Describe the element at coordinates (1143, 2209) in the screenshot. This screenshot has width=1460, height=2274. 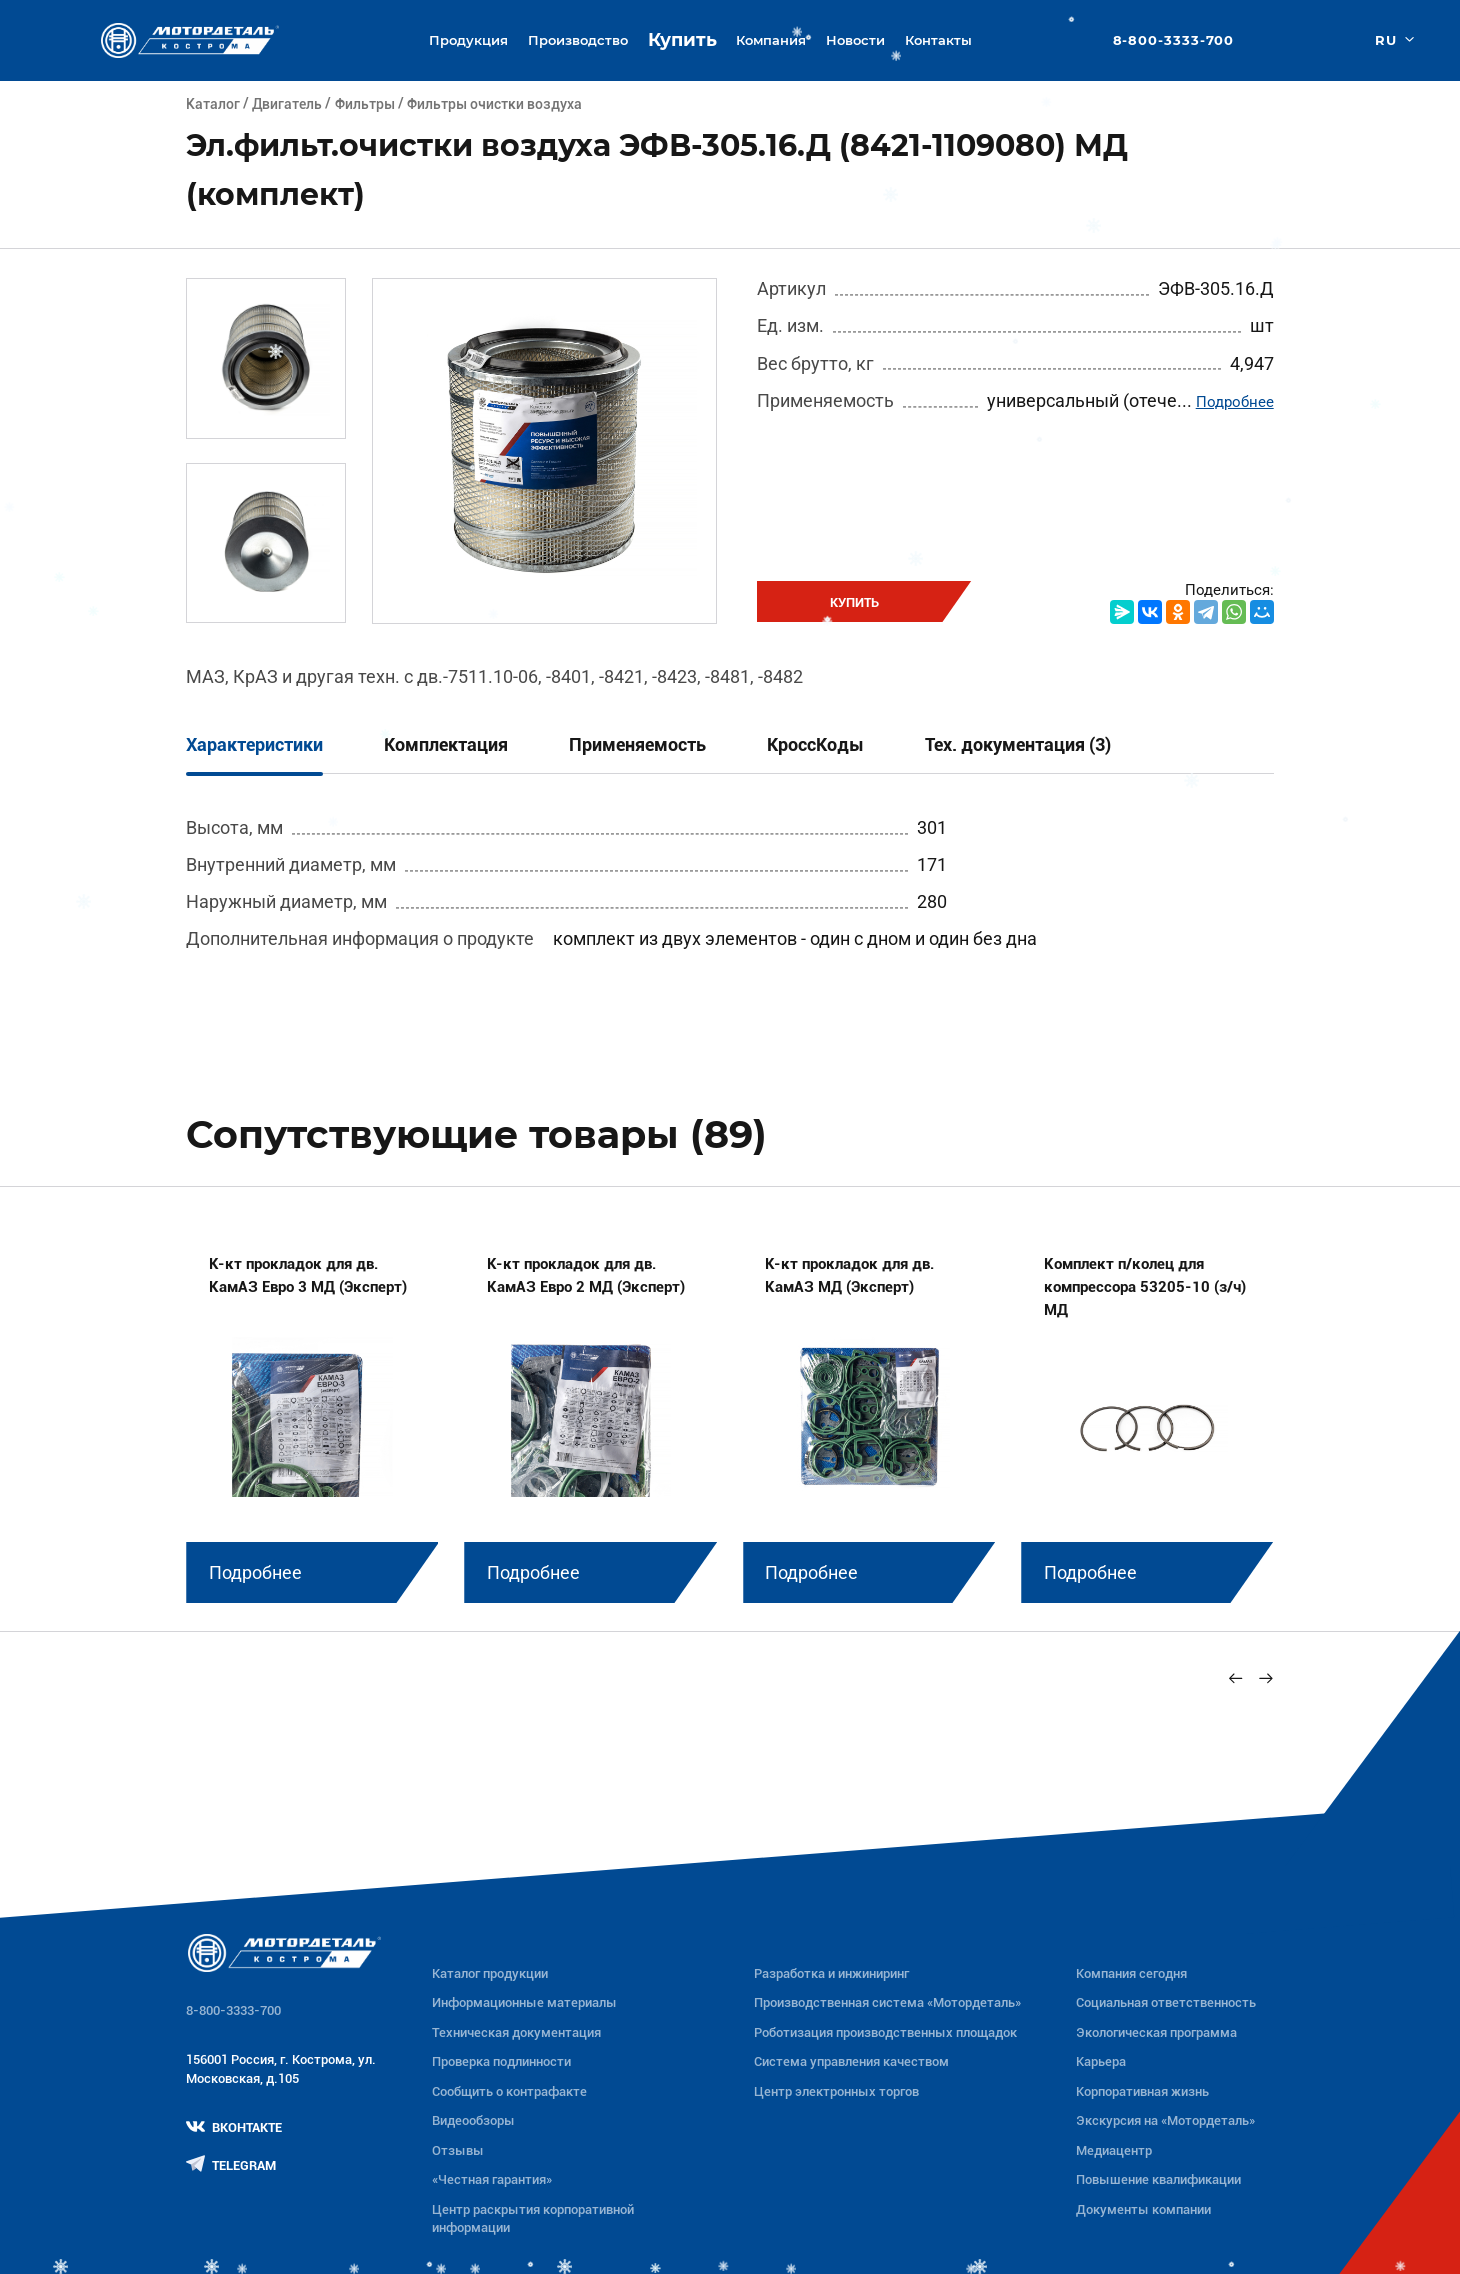
I see `Документы компании` at that location.